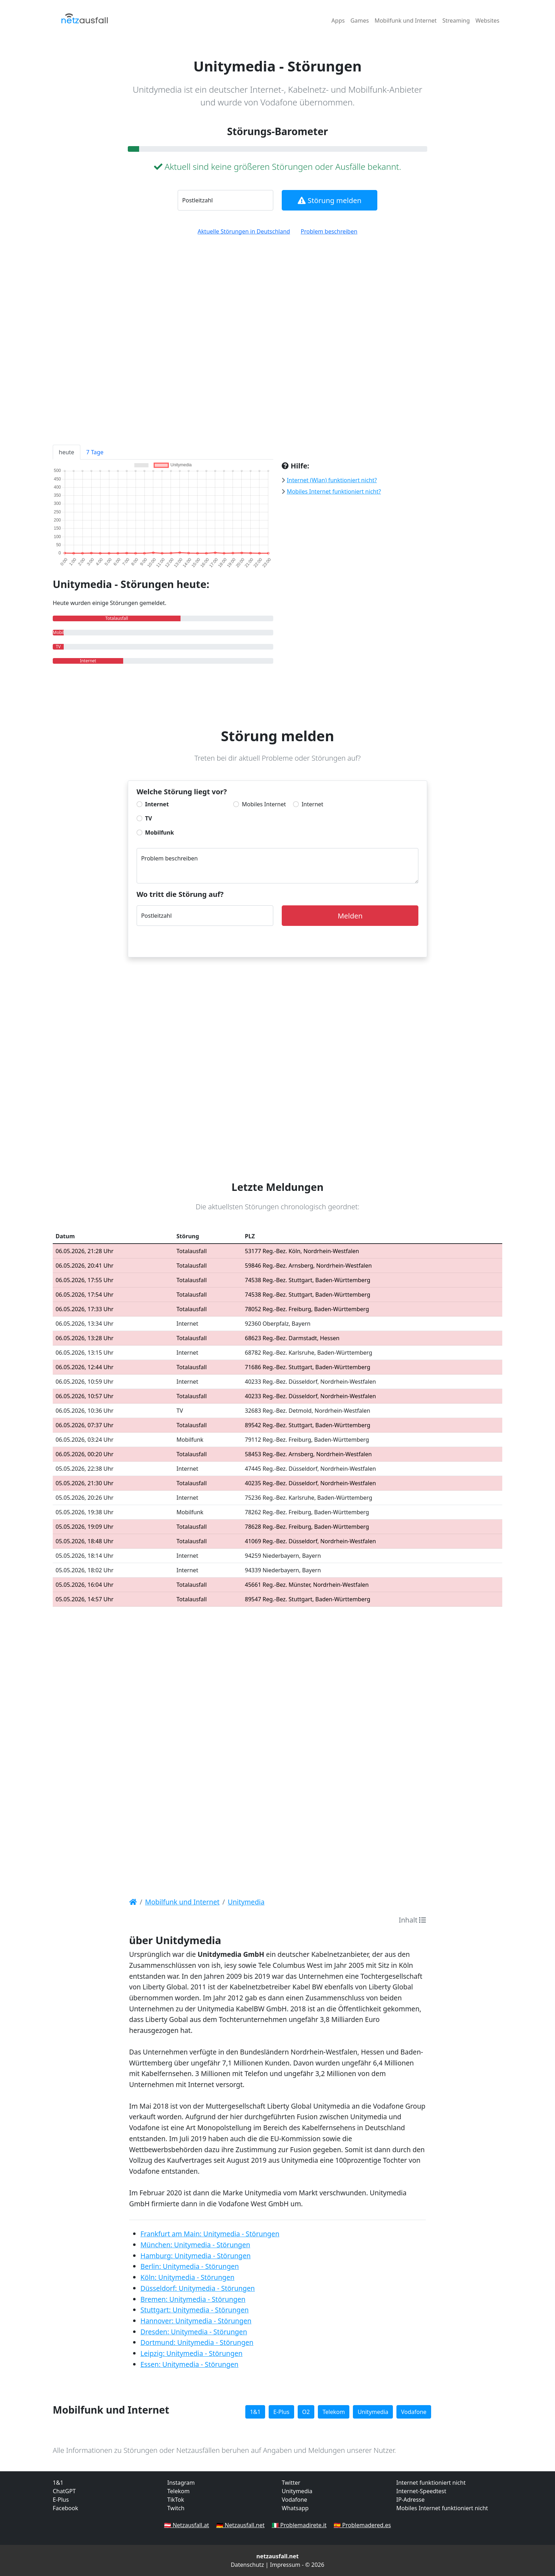 Image resolution: width=555 pixels, height=2576 pixels. Describe the element at coordinates (405, 20) in the screenshot. I see `Mobilfunk und Internet` at that location.